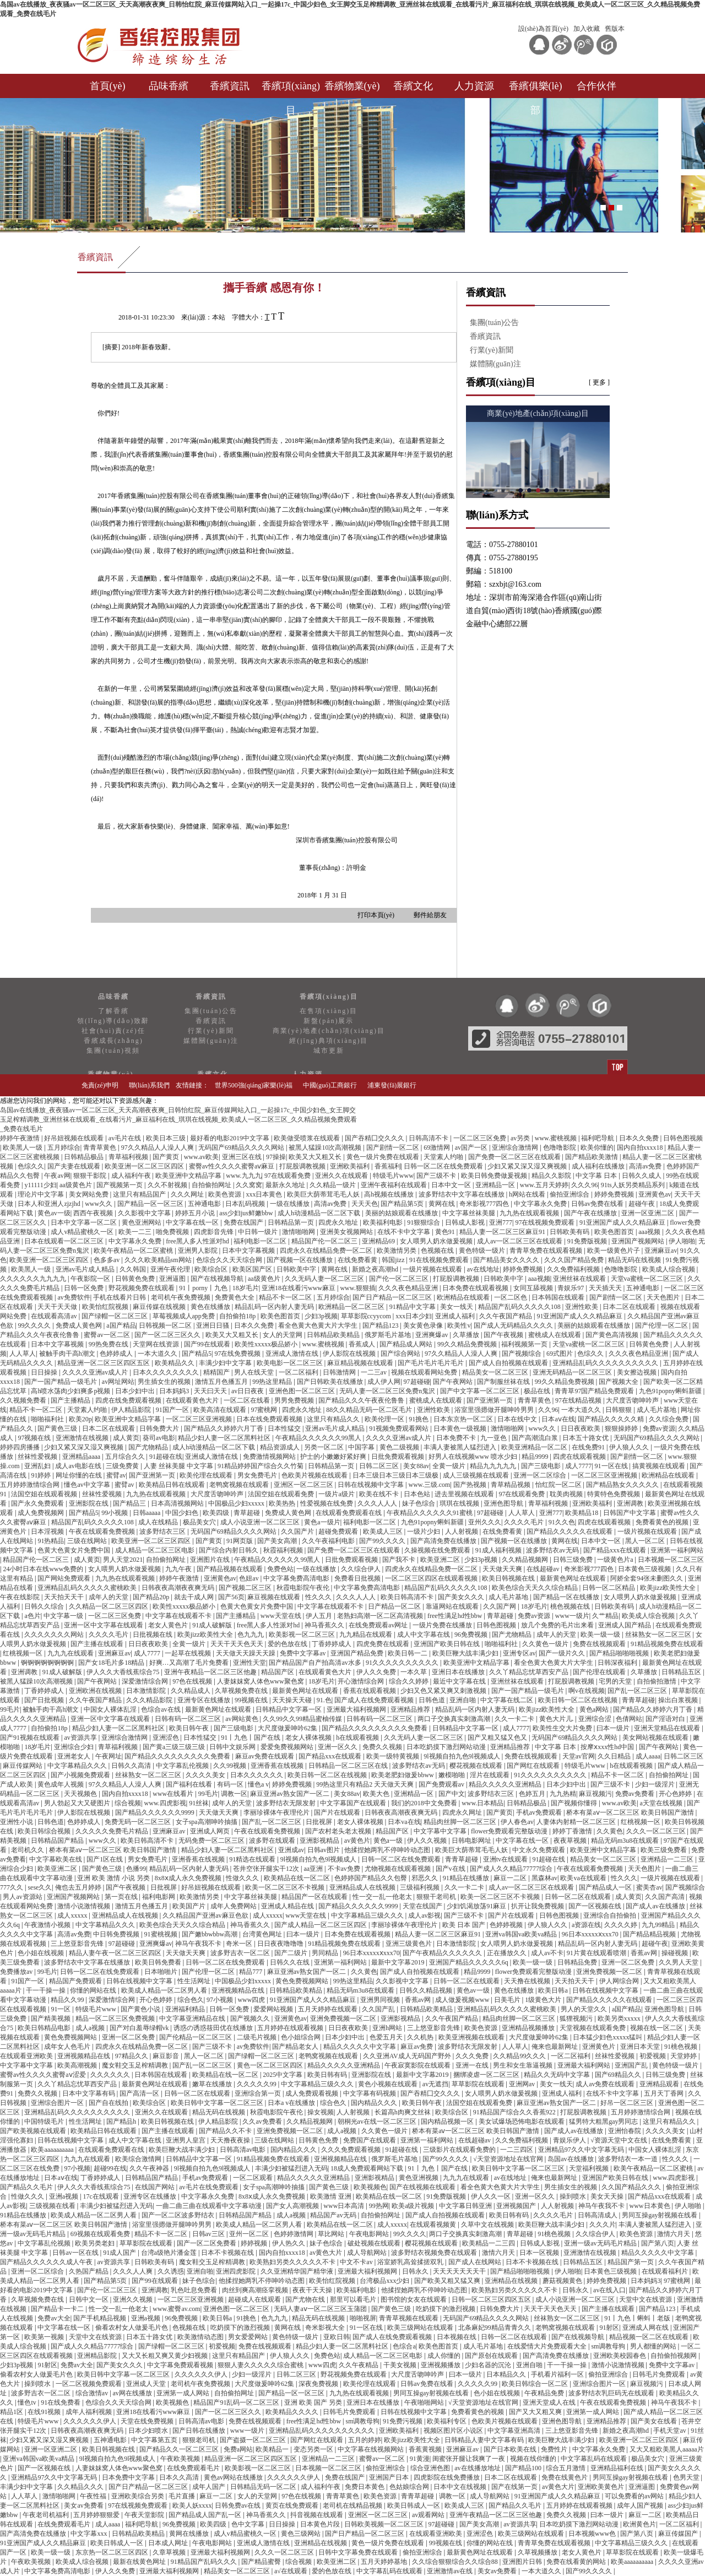 This screenshot has width=705, height=2576. What do you see at coordinates (503, 1569) in the screenshot?
I see `天天做天天爽` at bounding box center [503, 1569].